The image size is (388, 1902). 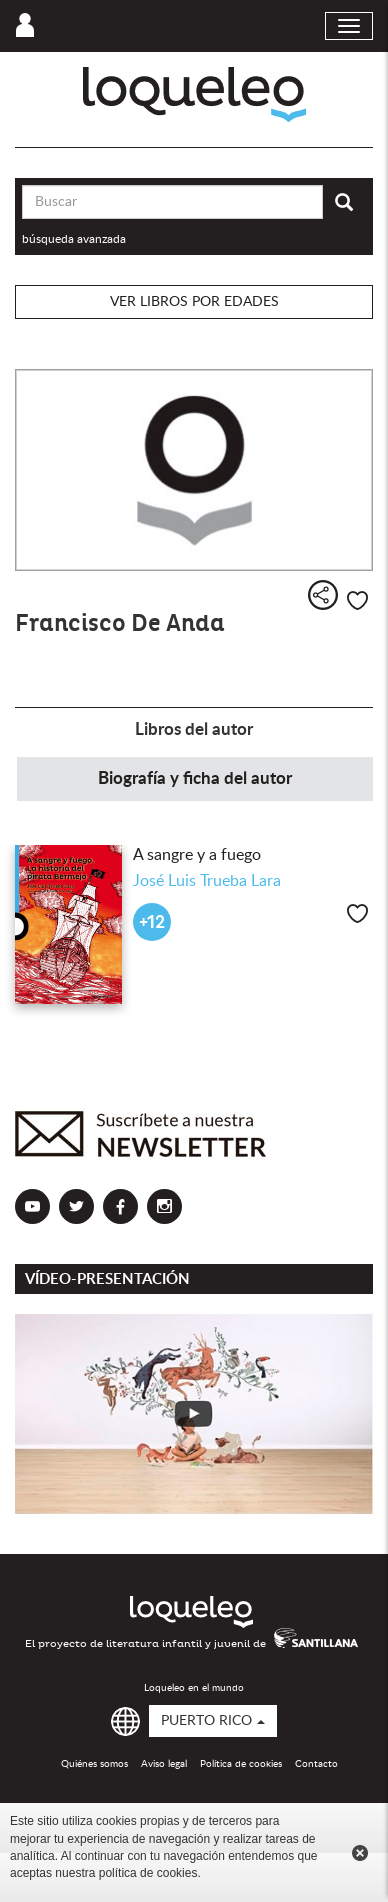 What do you see at coordinates (241, 1764) in the screenshot?
I see `Política de cookies` at bounding box center [241, 1764].